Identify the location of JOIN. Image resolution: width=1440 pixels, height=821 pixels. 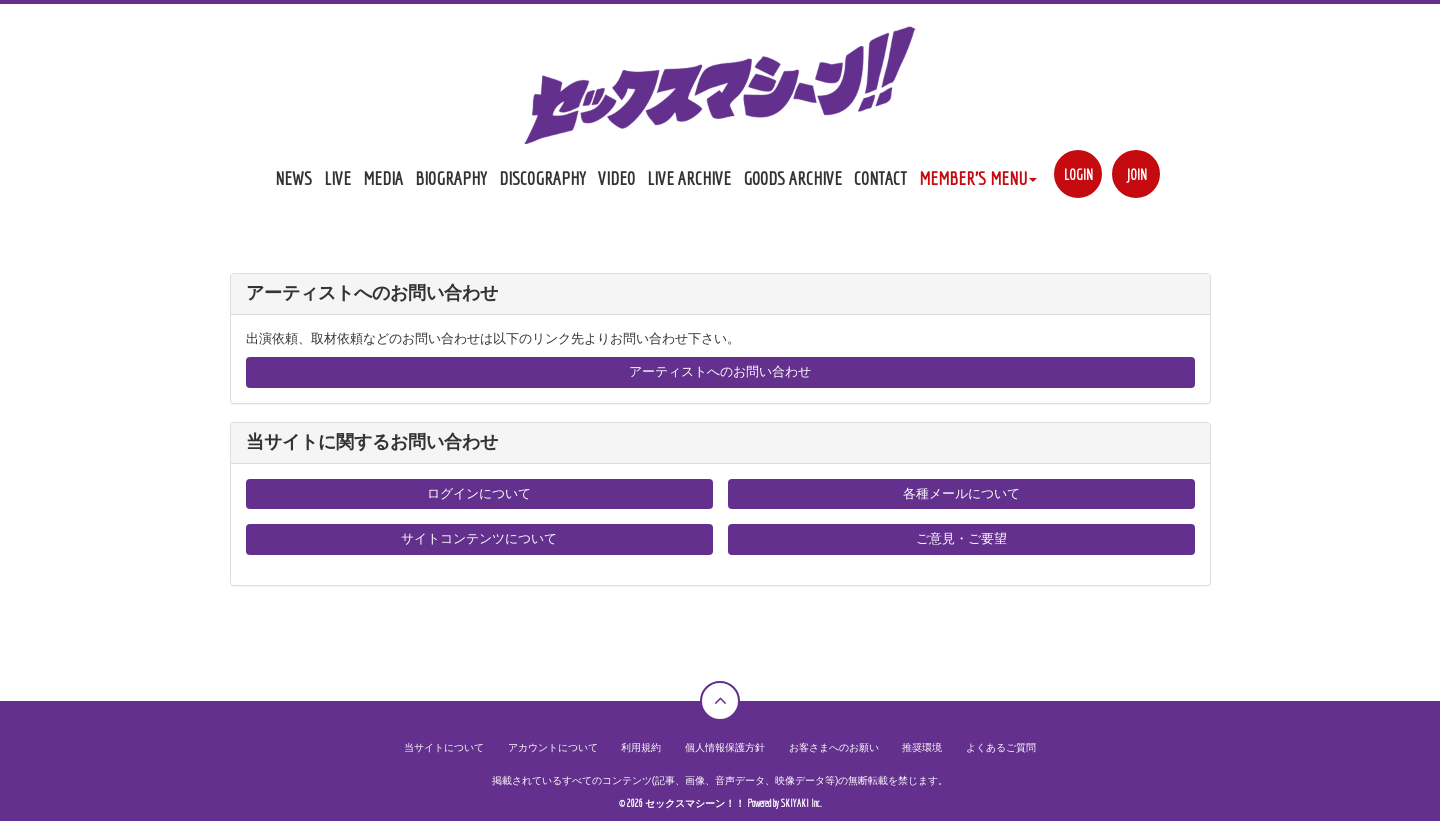
(1136, 174).